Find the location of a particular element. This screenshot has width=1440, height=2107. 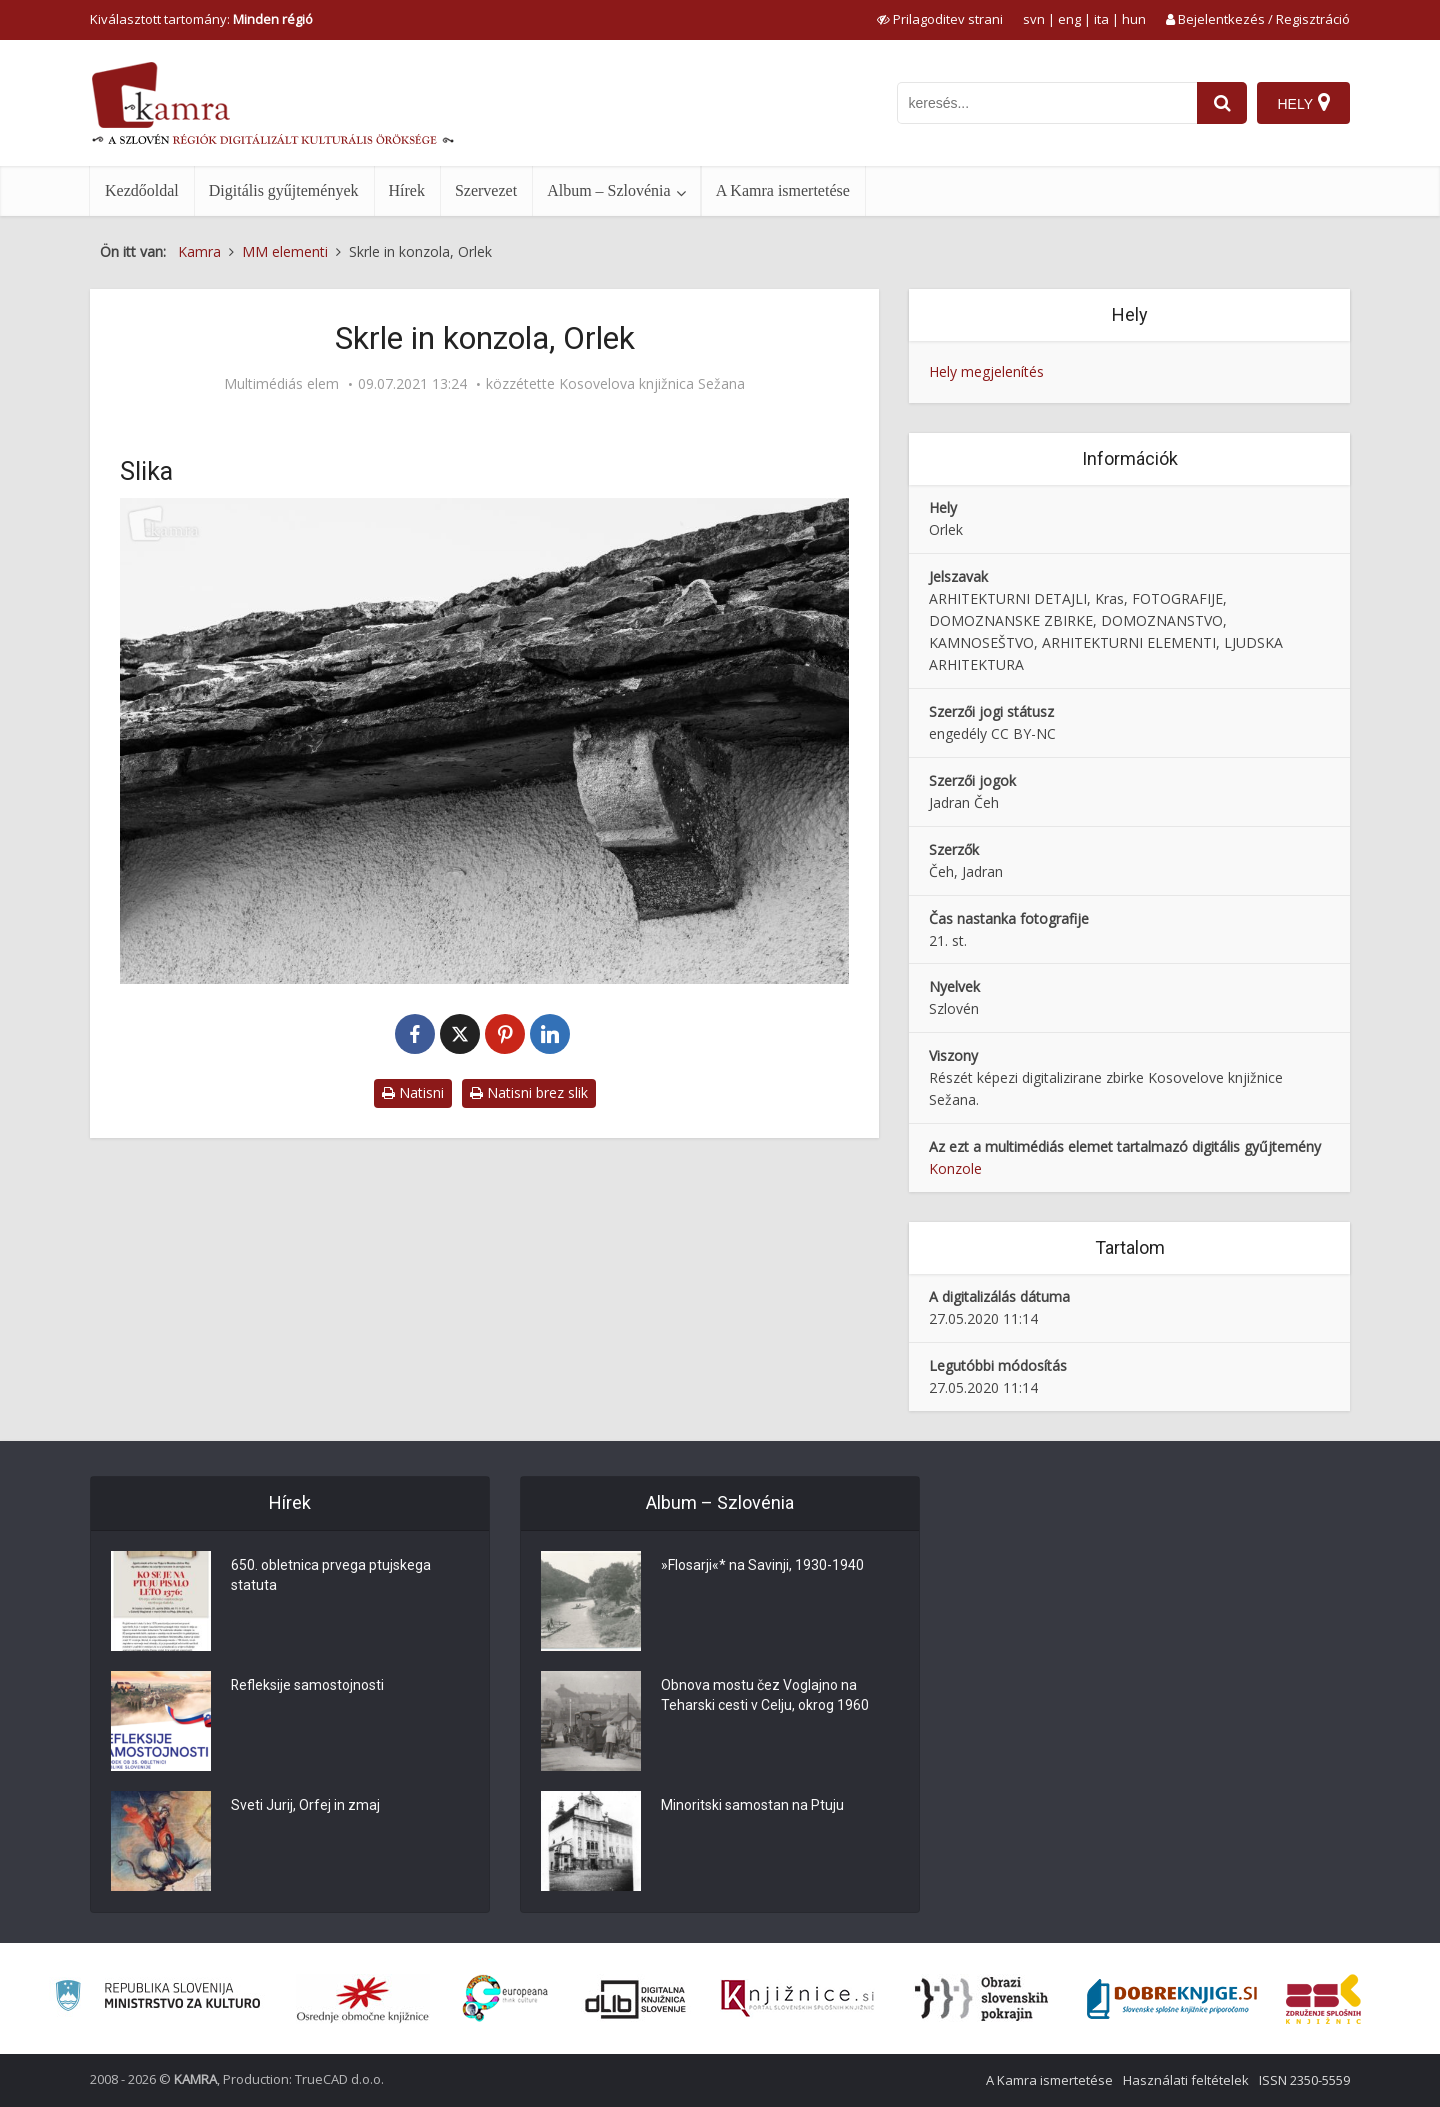

Natisni is located at coordinates (413, 1092).